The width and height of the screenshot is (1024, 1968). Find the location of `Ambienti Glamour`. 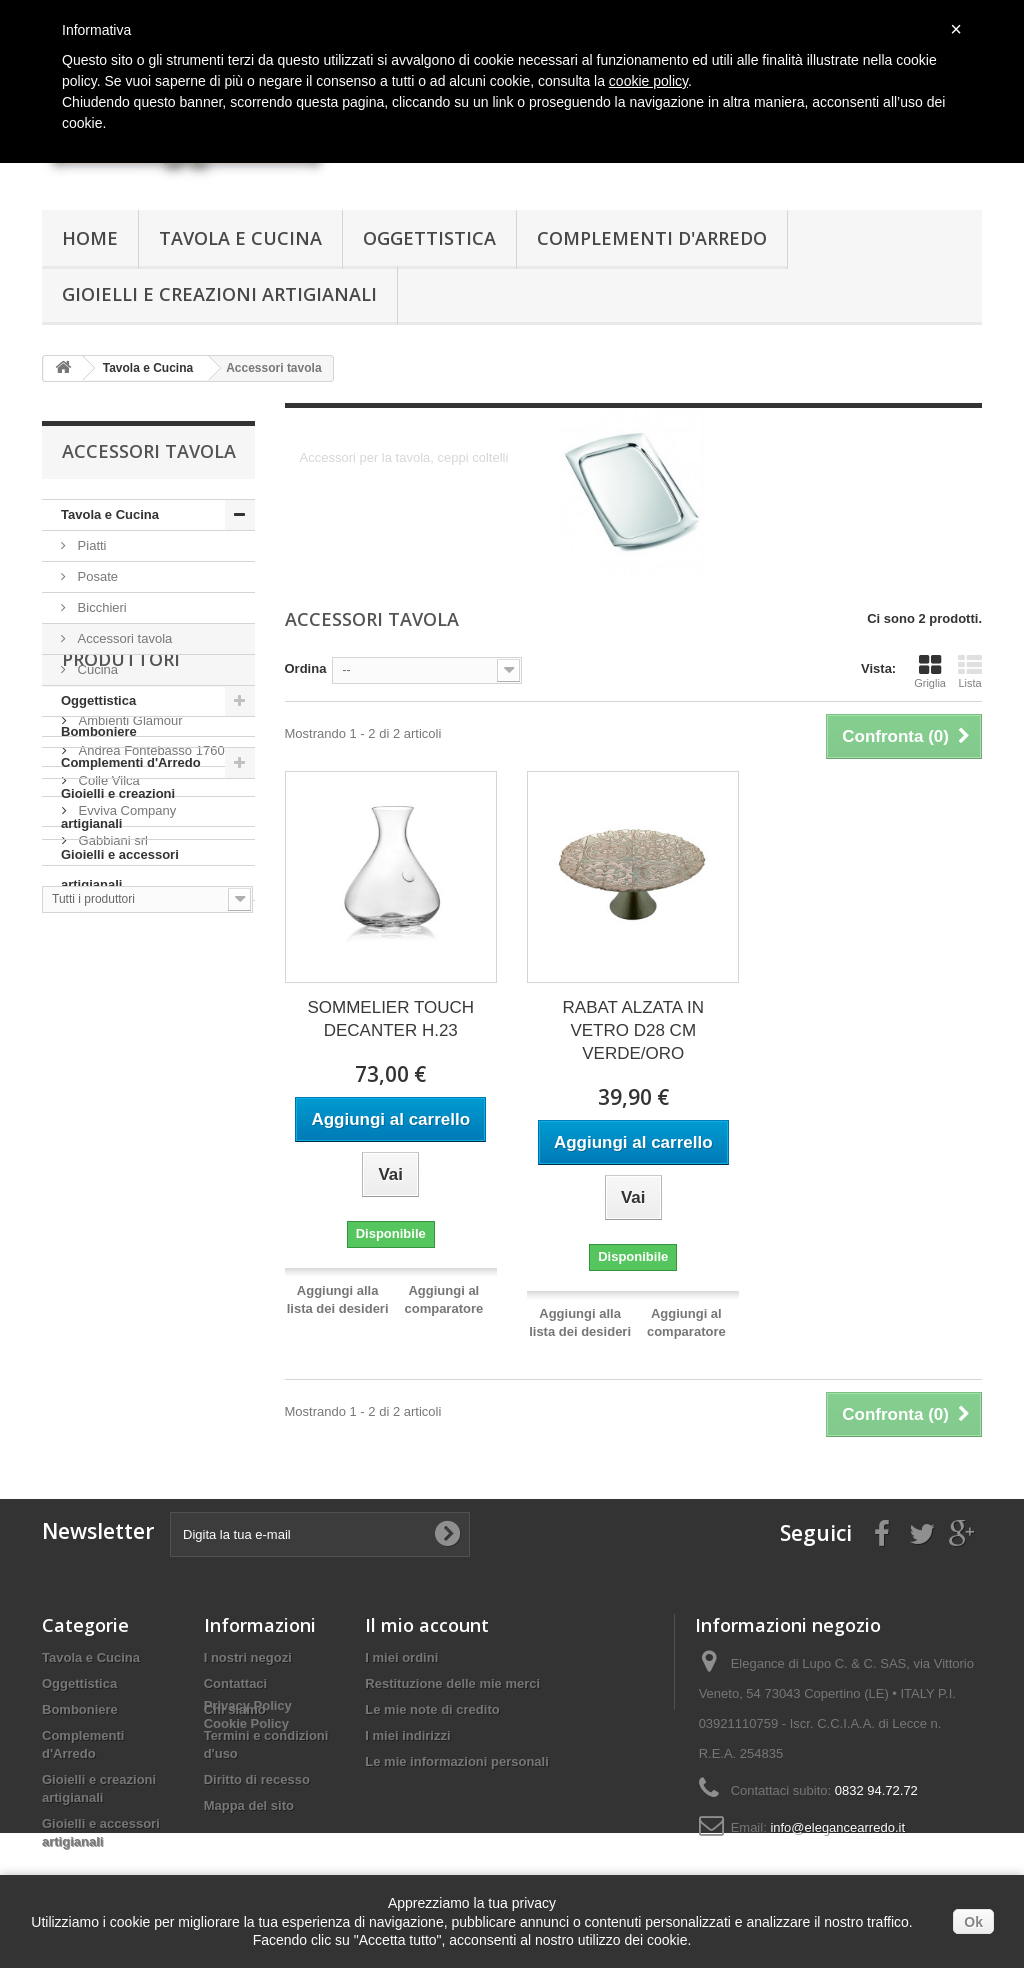

Ambienti Glamour is located at coordinates (129, 1014).